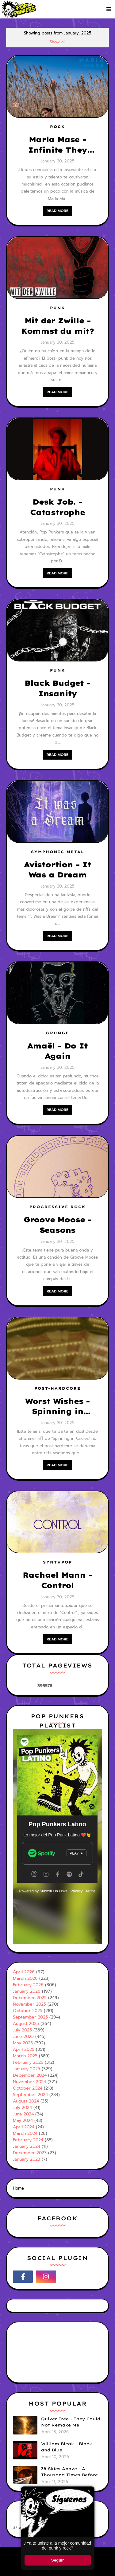  What do you see at coordinates (57, 211) in the screenshot?
I see `Read more` at bounding box center [57, 211].